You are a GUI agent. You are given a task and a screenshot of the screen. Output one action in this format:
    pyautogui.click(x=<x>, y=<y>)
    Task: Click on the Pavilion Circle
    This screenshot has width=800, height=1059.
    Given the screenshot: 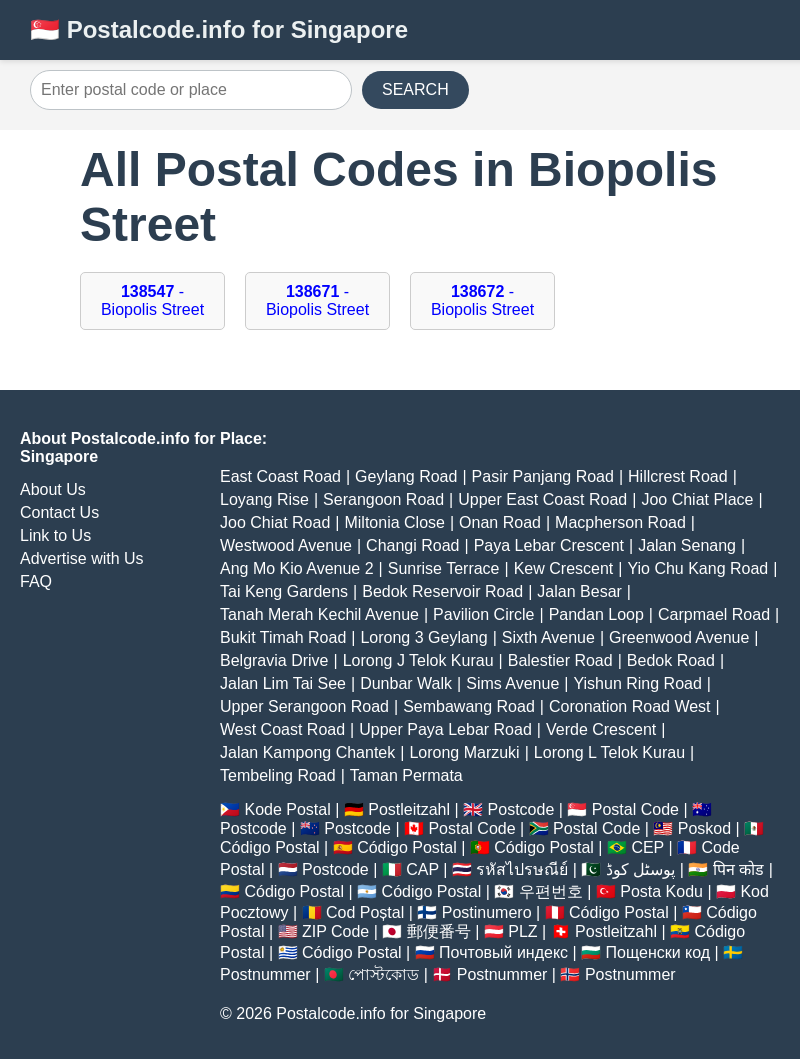 What is the action you would take?
    pyautogui.click(x=483, y=614)
    